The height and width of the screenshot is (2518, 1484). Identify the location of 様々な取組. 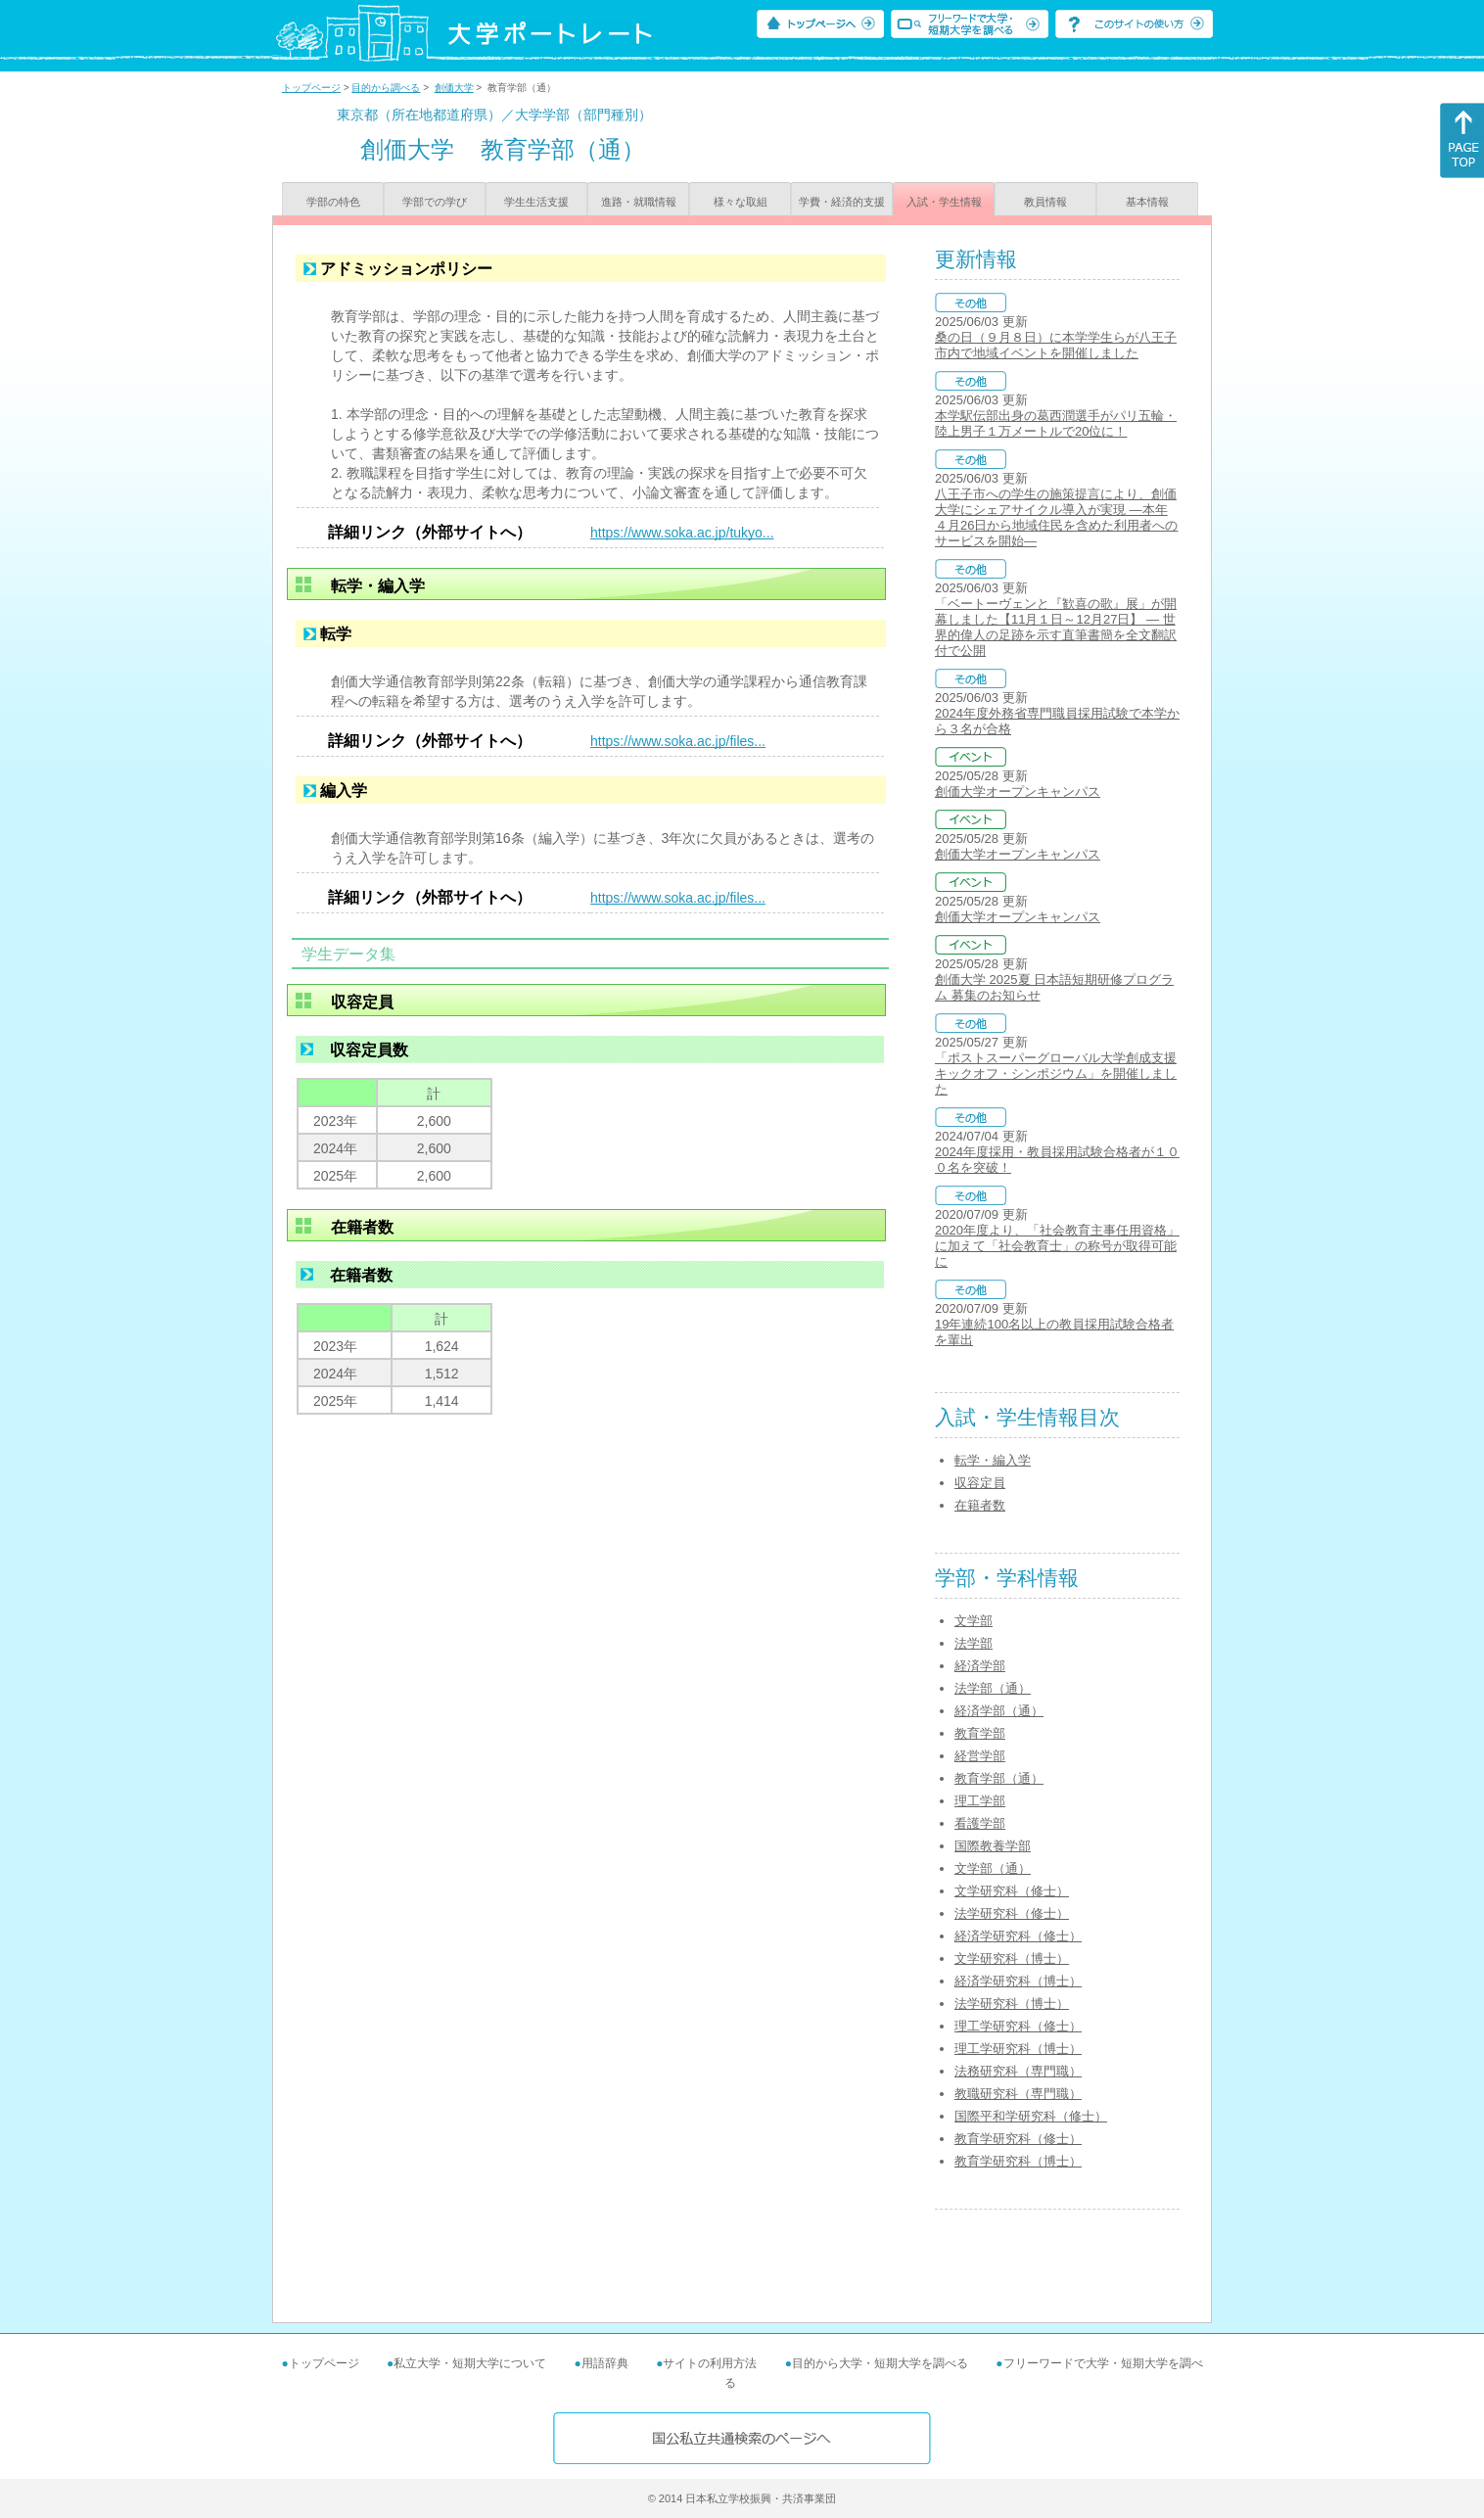
(740, 202).